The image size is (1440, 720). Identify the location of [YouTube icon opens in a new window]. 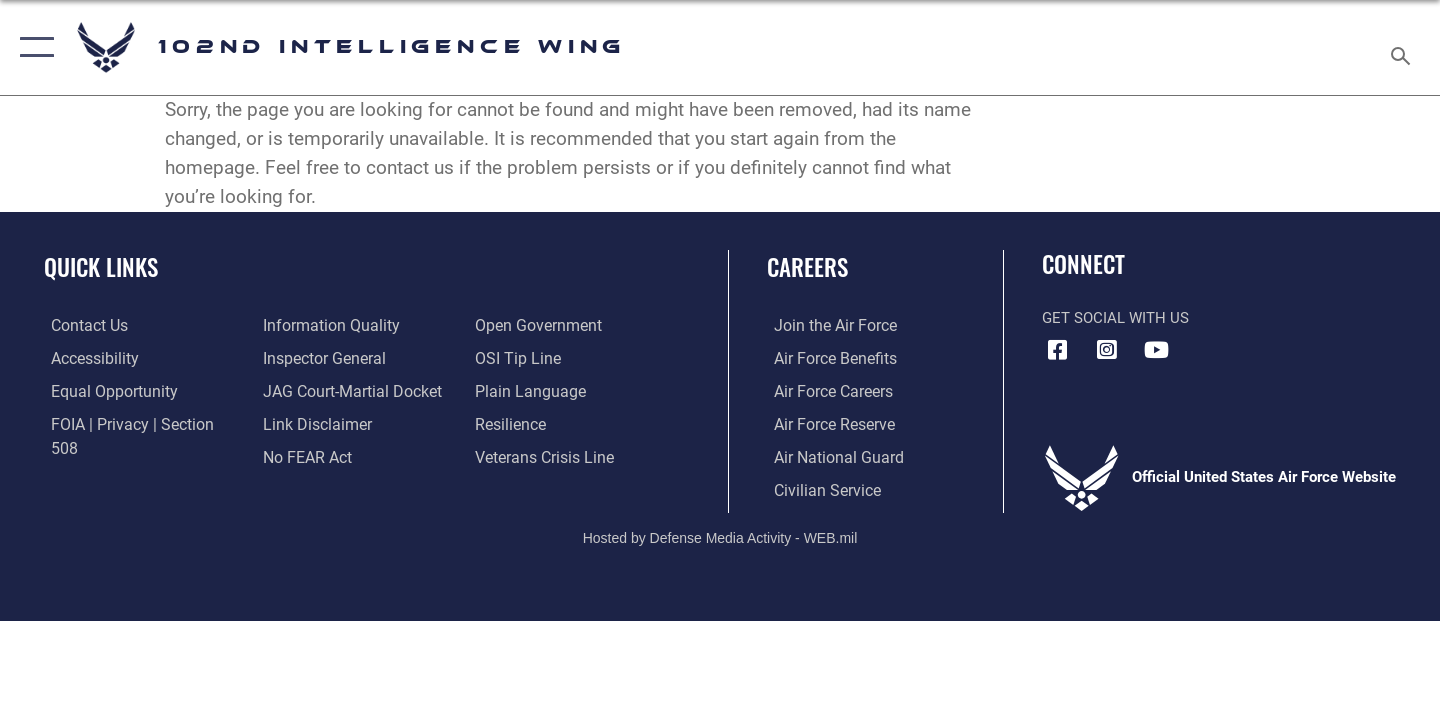
(1156, 350).